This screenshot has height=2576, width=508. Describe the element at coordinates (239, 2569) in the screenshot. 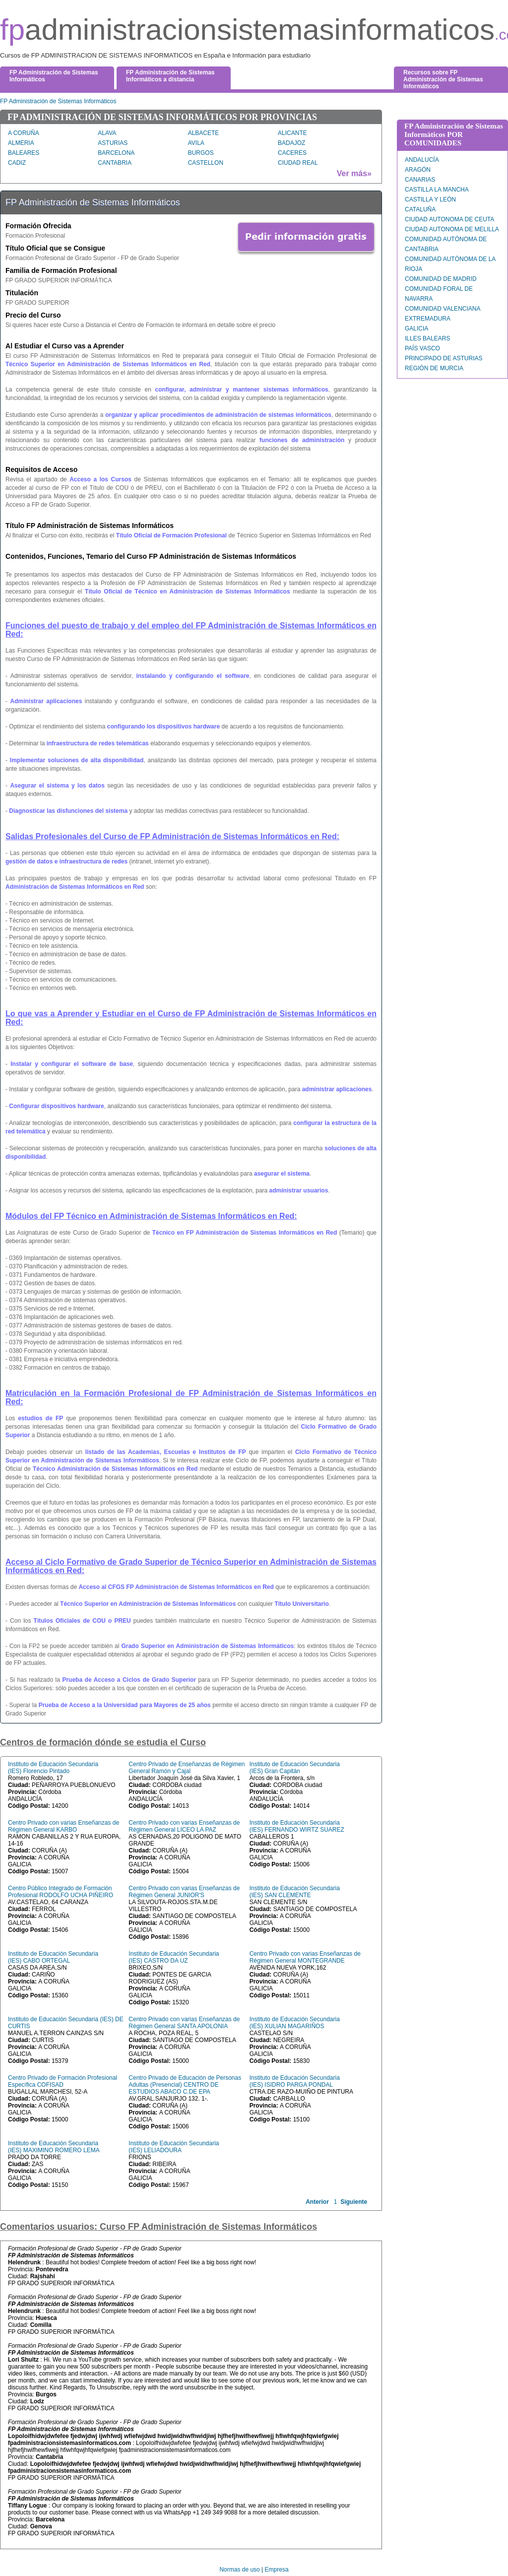

I see `Normas de uso` at that location.